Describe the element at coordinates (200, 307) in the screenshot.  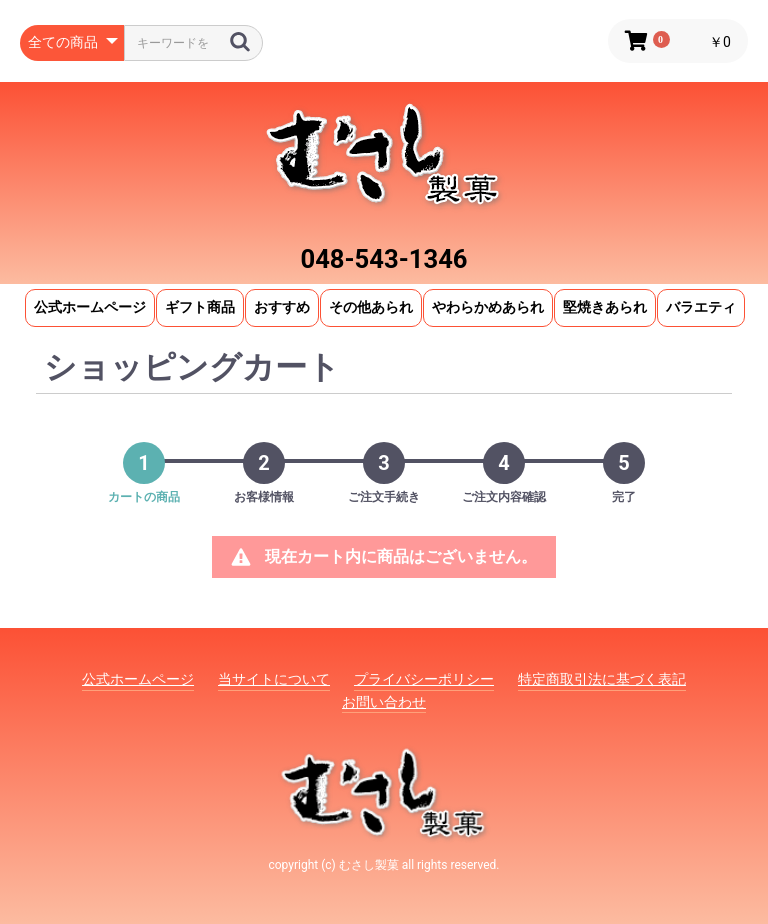
I see `ギフト商品` at that location.